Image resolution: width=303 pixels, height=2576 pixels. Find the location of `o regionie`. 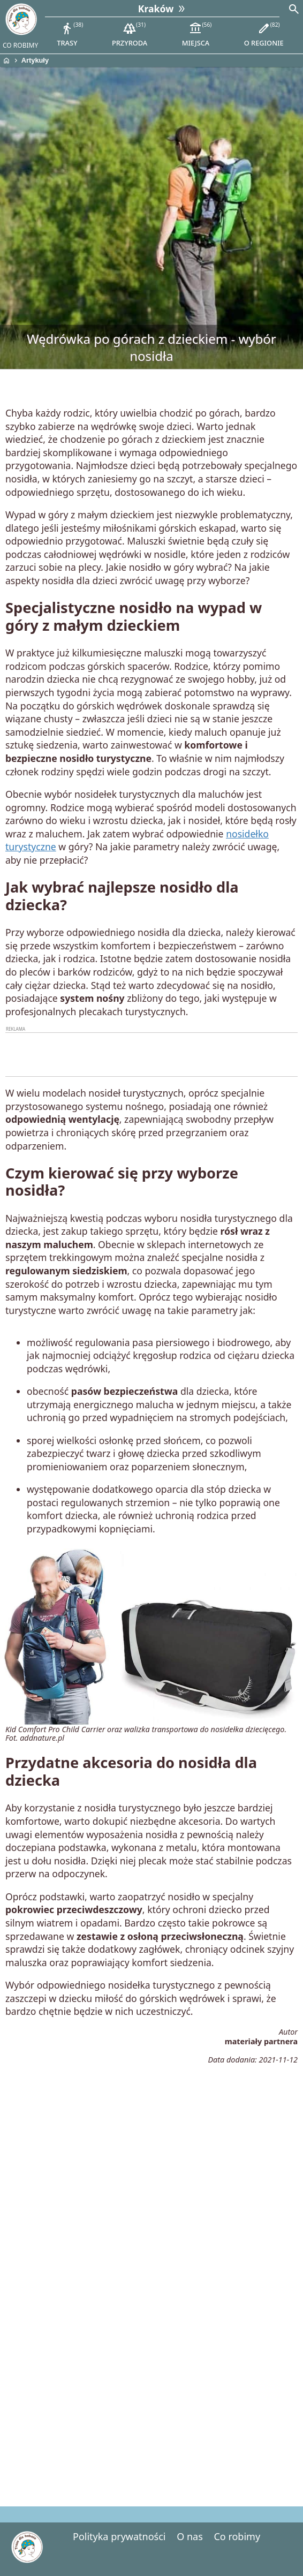

o regionie is located at coordinates (264, 34).